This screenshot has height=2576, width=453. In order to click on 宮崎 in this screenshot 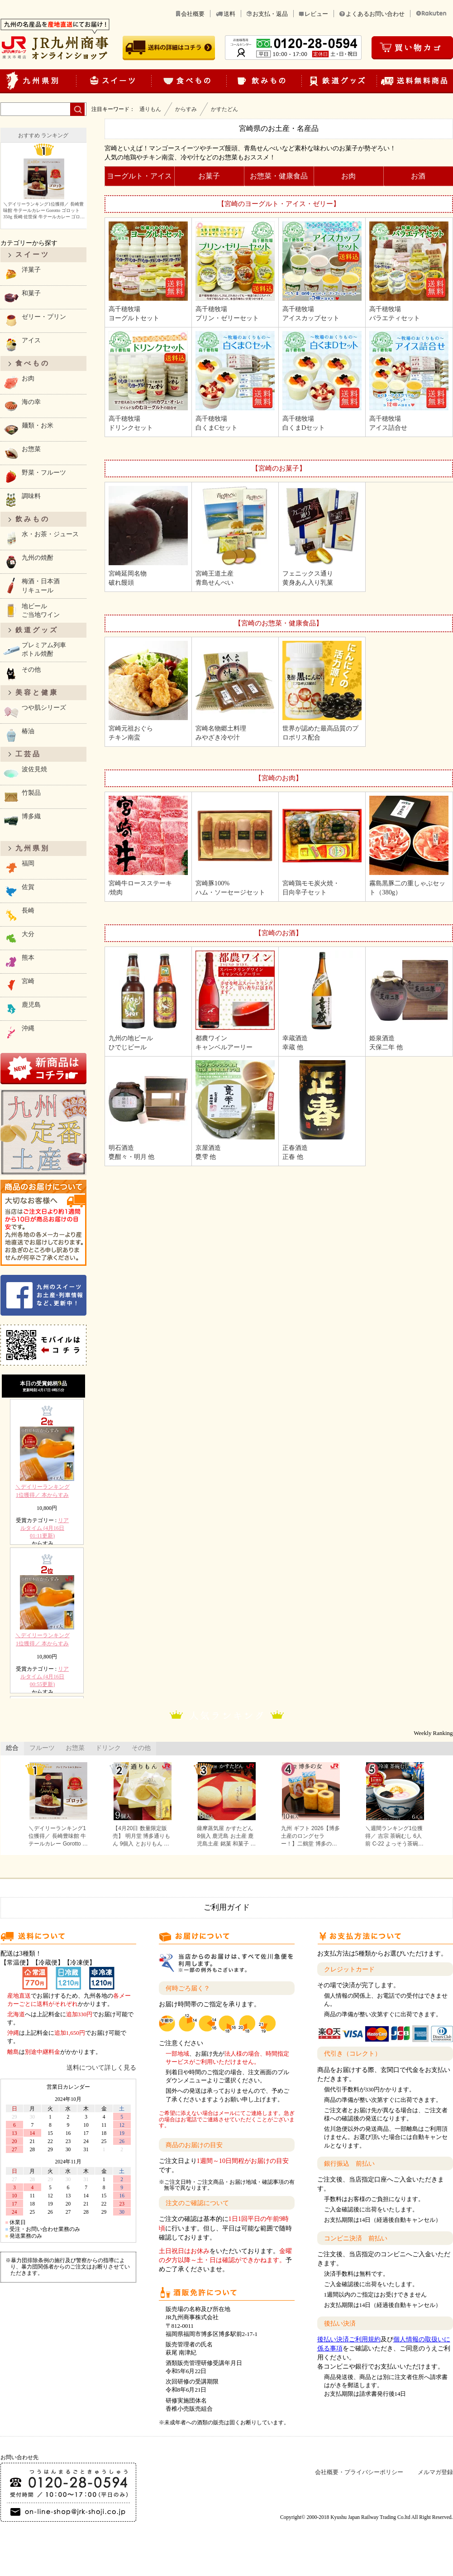, I will do `click(18, 985)`.